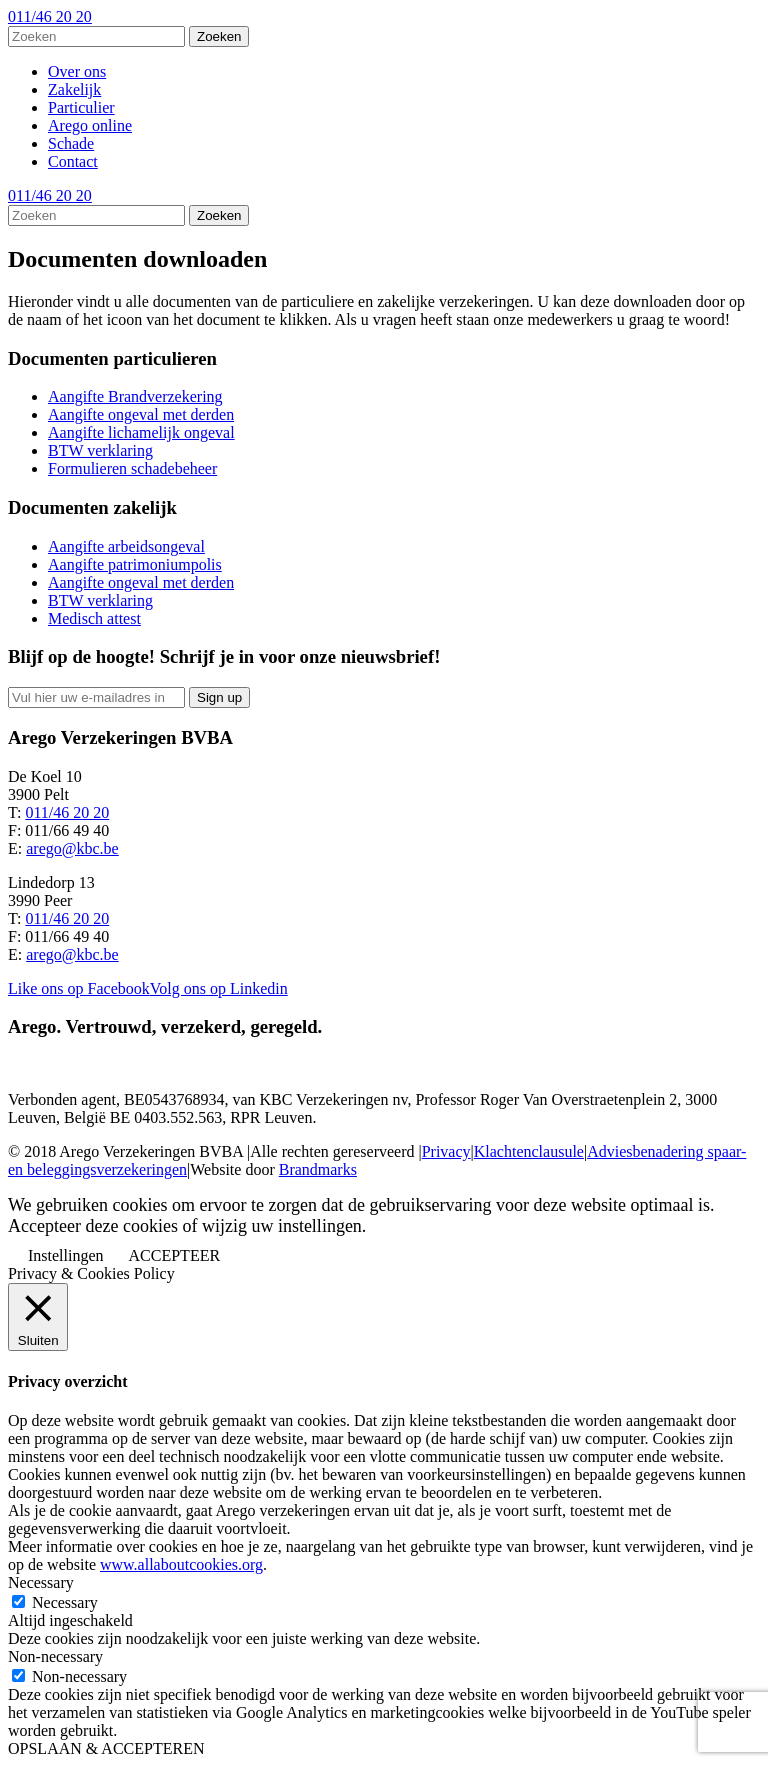  What do you see at coordinates (446, 1151) in the screenshot?
I see `Privacy` at bounding box center [446, 1151].